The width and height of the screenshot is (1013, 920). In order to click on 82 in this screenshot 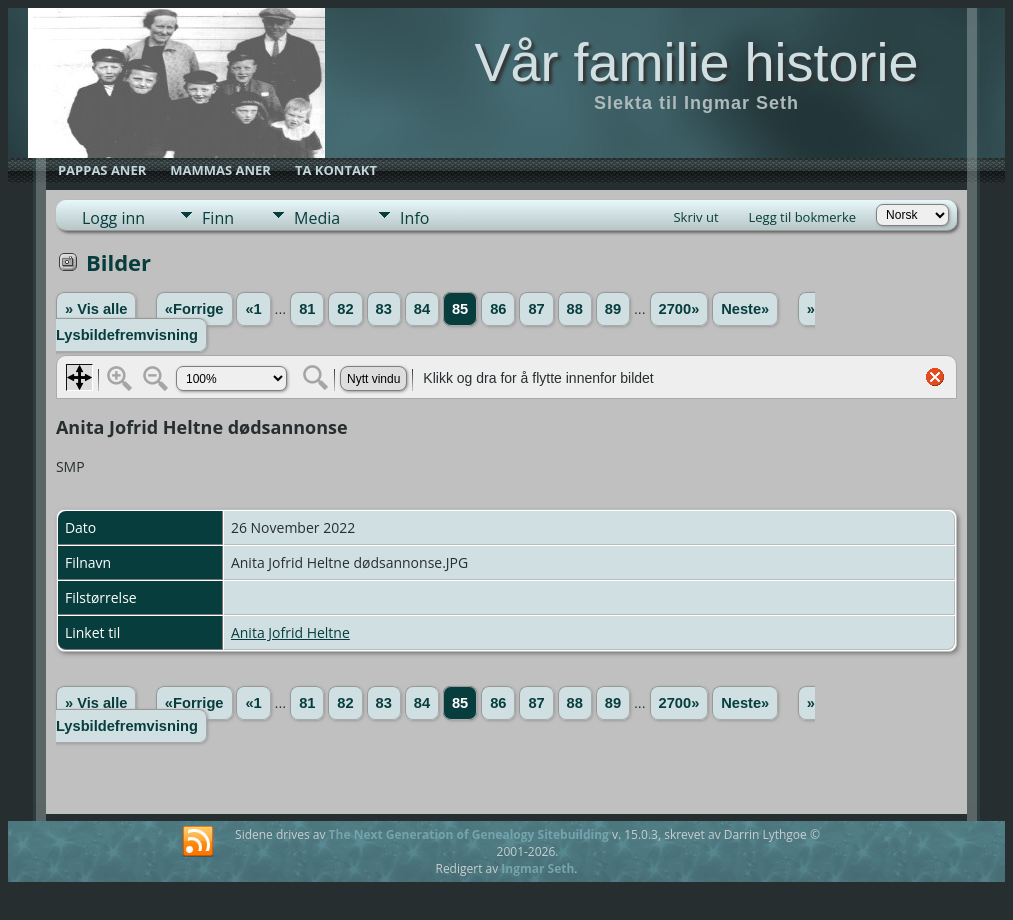, I will do `click(345, 309)`.